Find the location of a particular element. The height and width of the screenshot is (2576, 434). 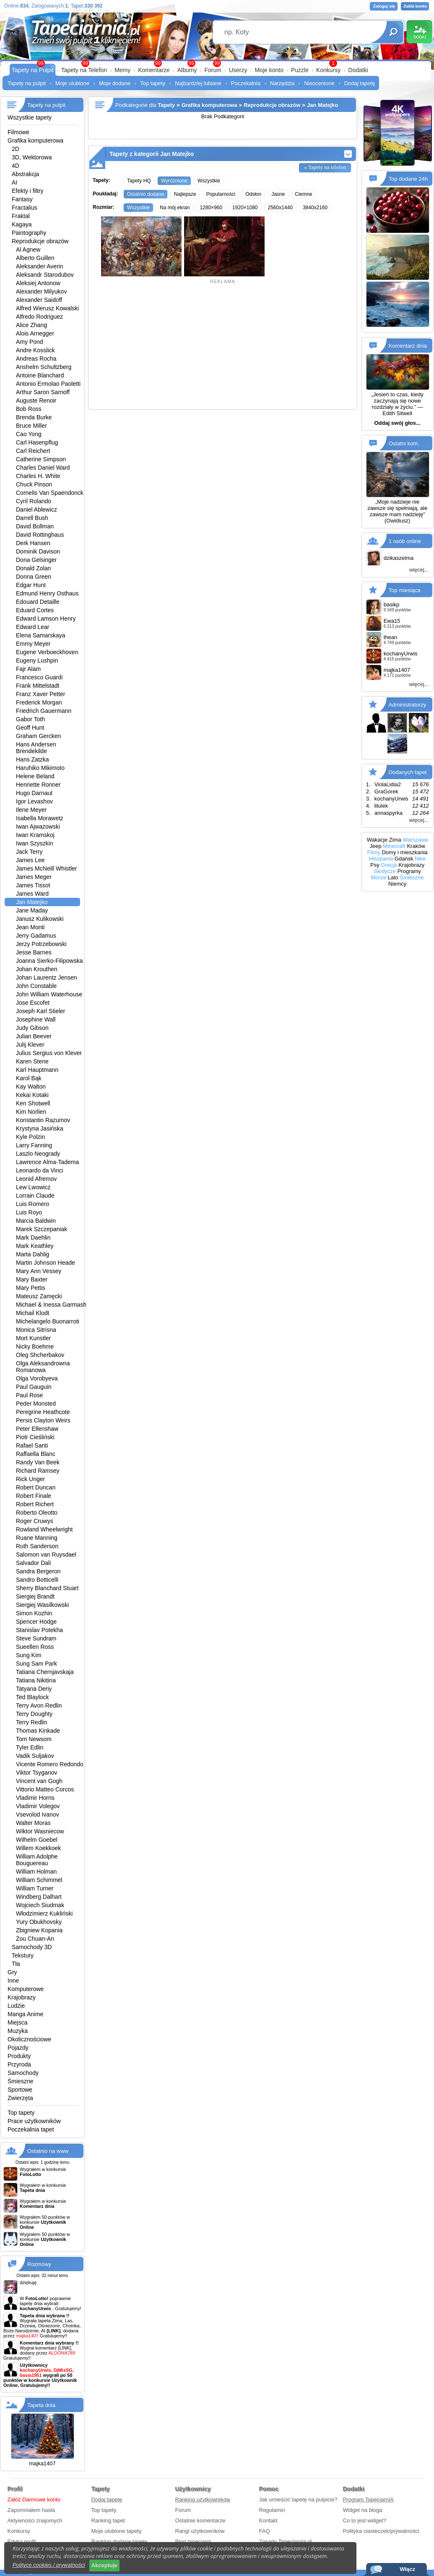

Franz Xaver Petter is located at coordinates (40, 694).